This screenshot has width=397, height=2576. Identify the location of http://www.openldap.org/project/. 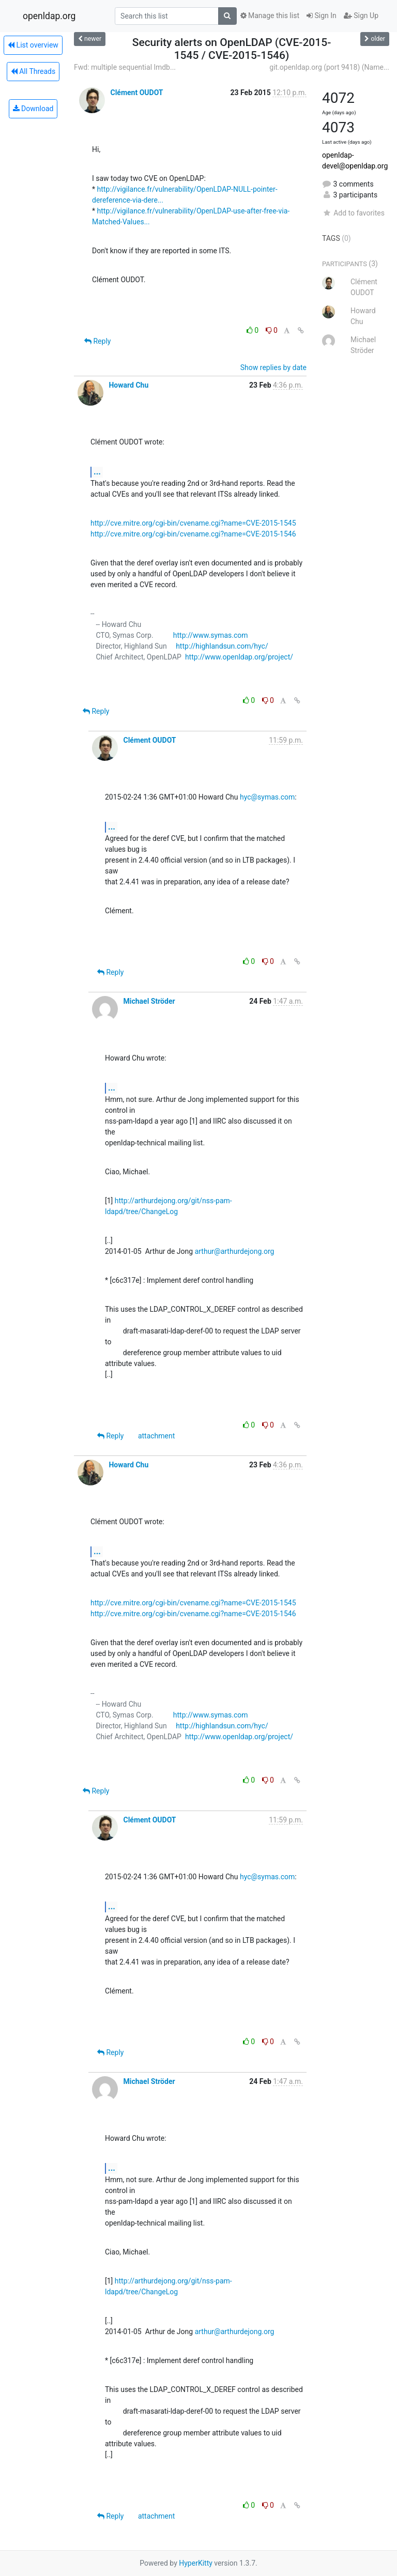
(239, 657).